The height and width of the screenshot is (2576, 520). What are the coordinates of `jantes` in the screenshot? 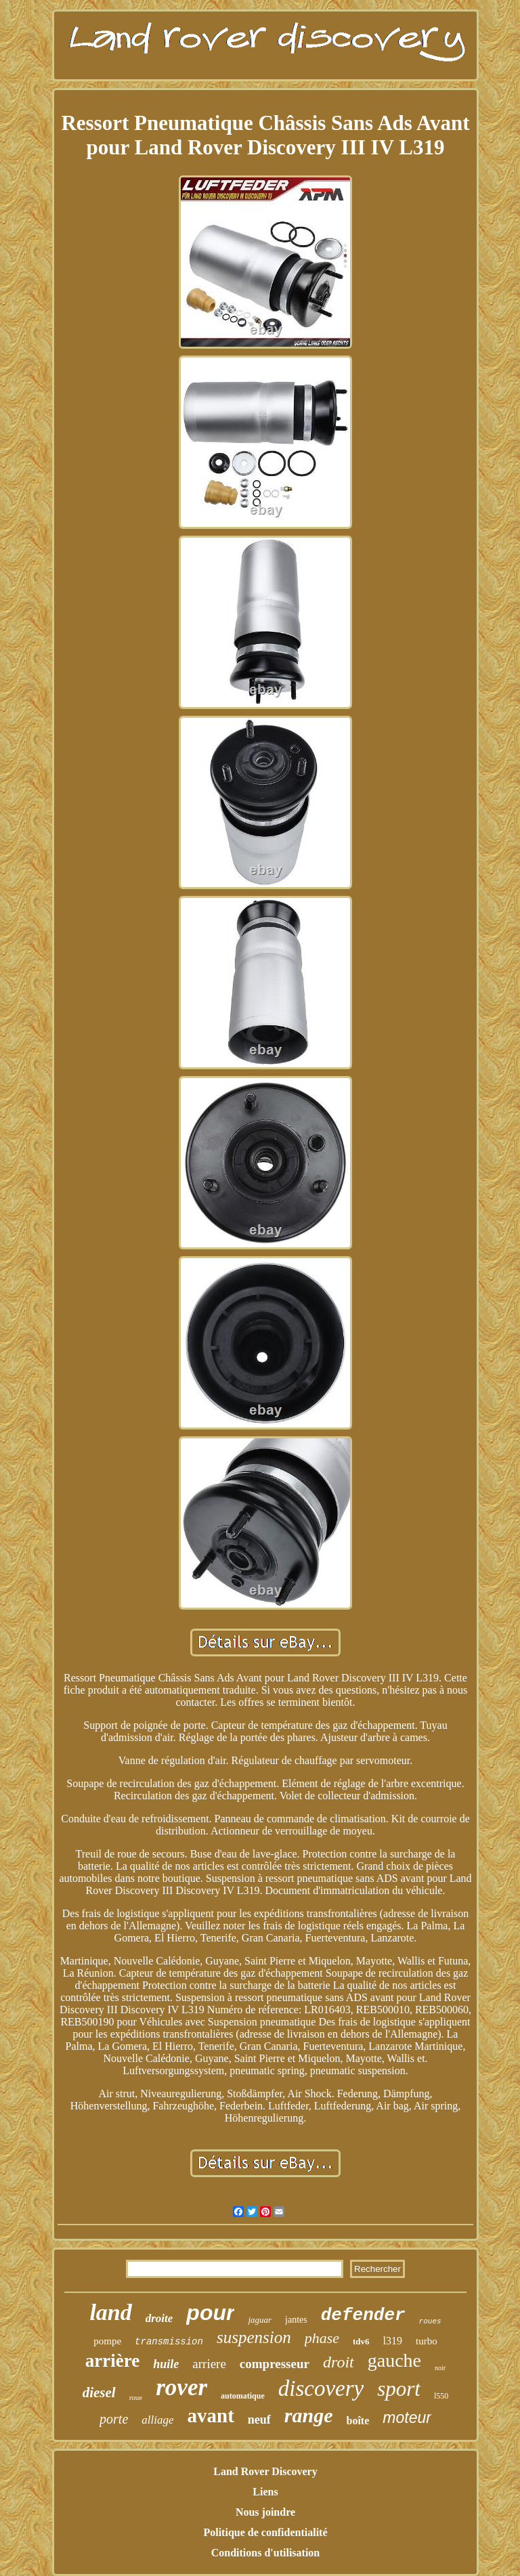 It's located at (296, 2320).